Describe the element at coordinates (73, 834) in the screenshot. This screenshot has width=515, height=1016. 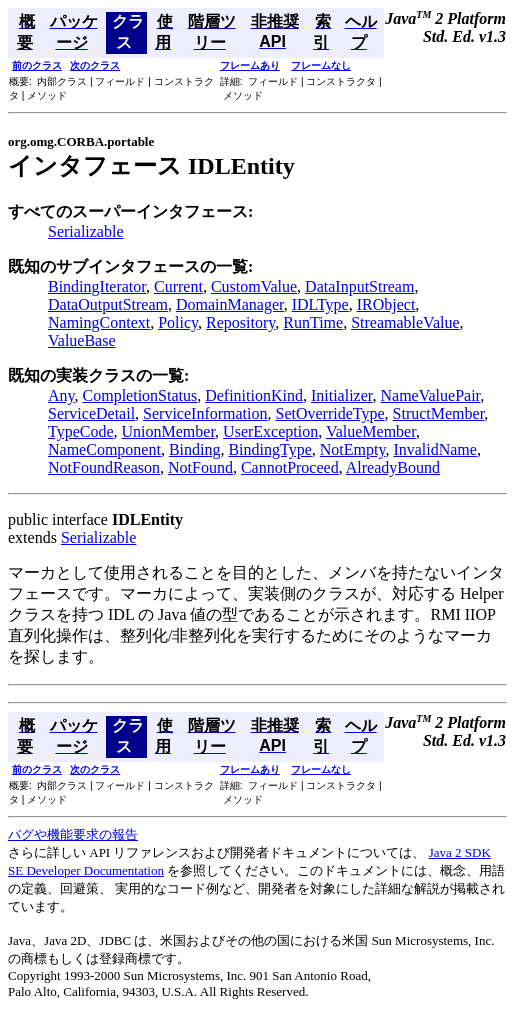
I see `バグや機能要求の報告` at that location.